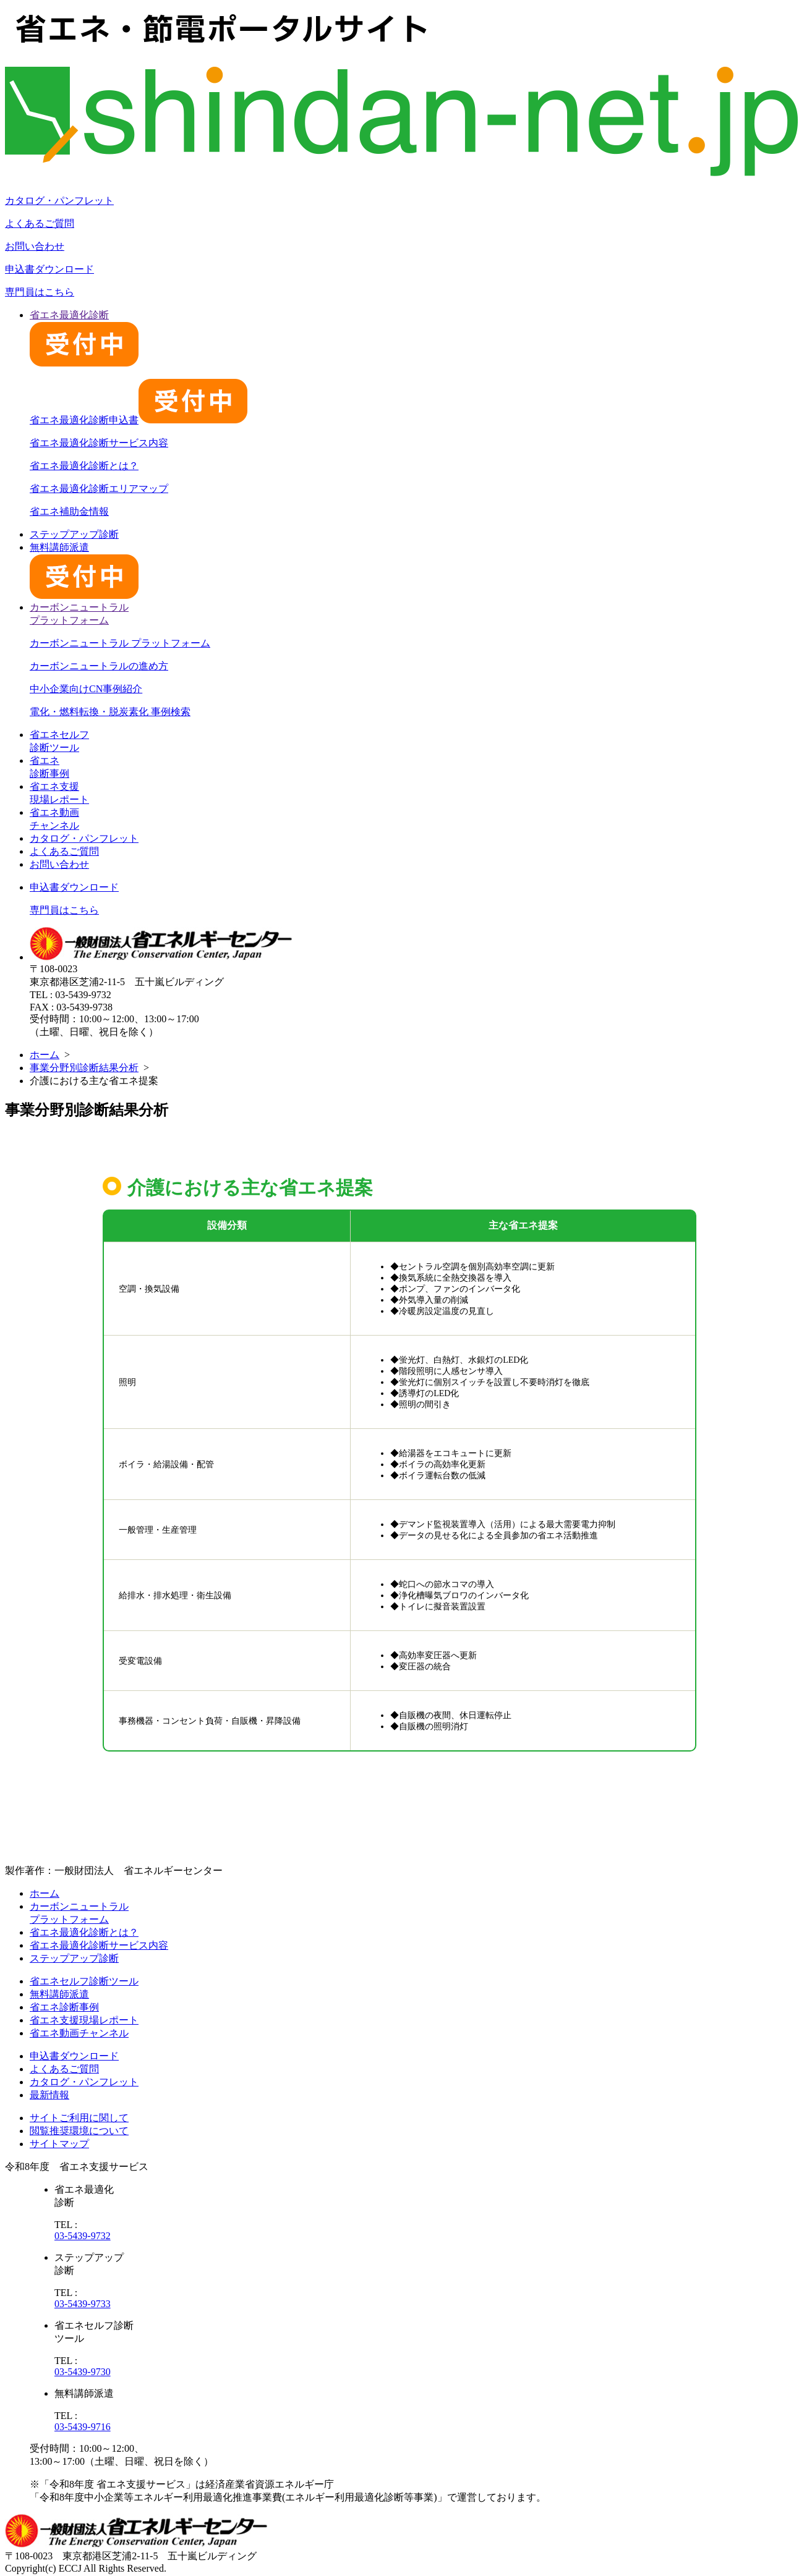 The image size is (799, 2576). I want to click on よくあるご質問, so click(39, 223).